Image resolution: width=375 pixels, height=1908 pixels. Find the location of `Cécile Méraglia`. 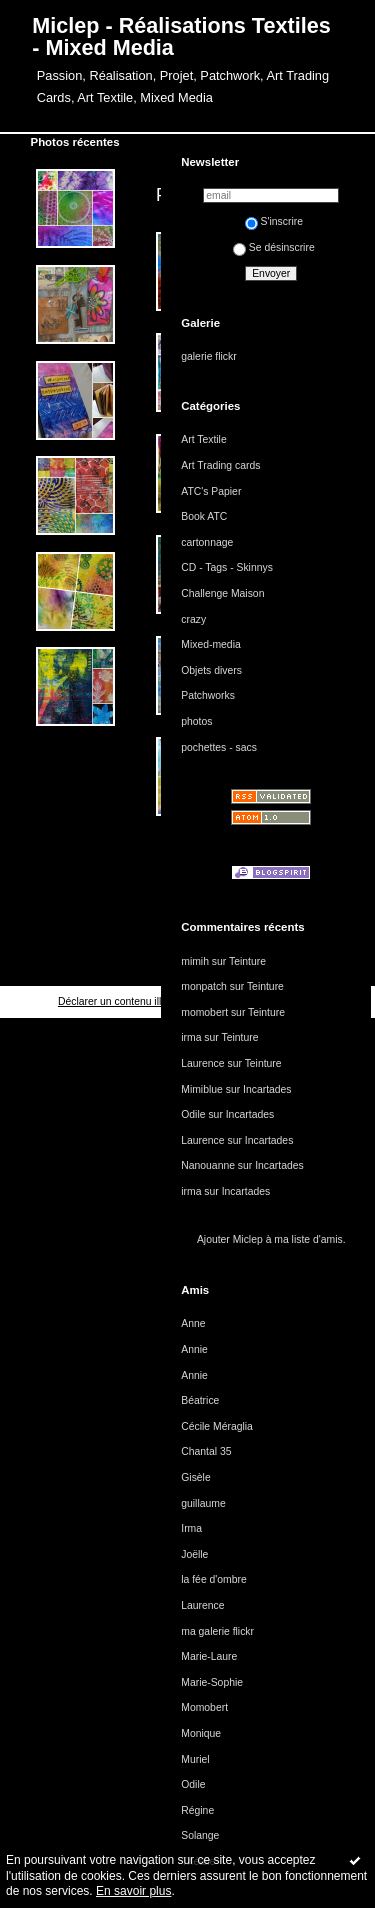

Cécile Méraglia is located at coordinates (217, 1426).